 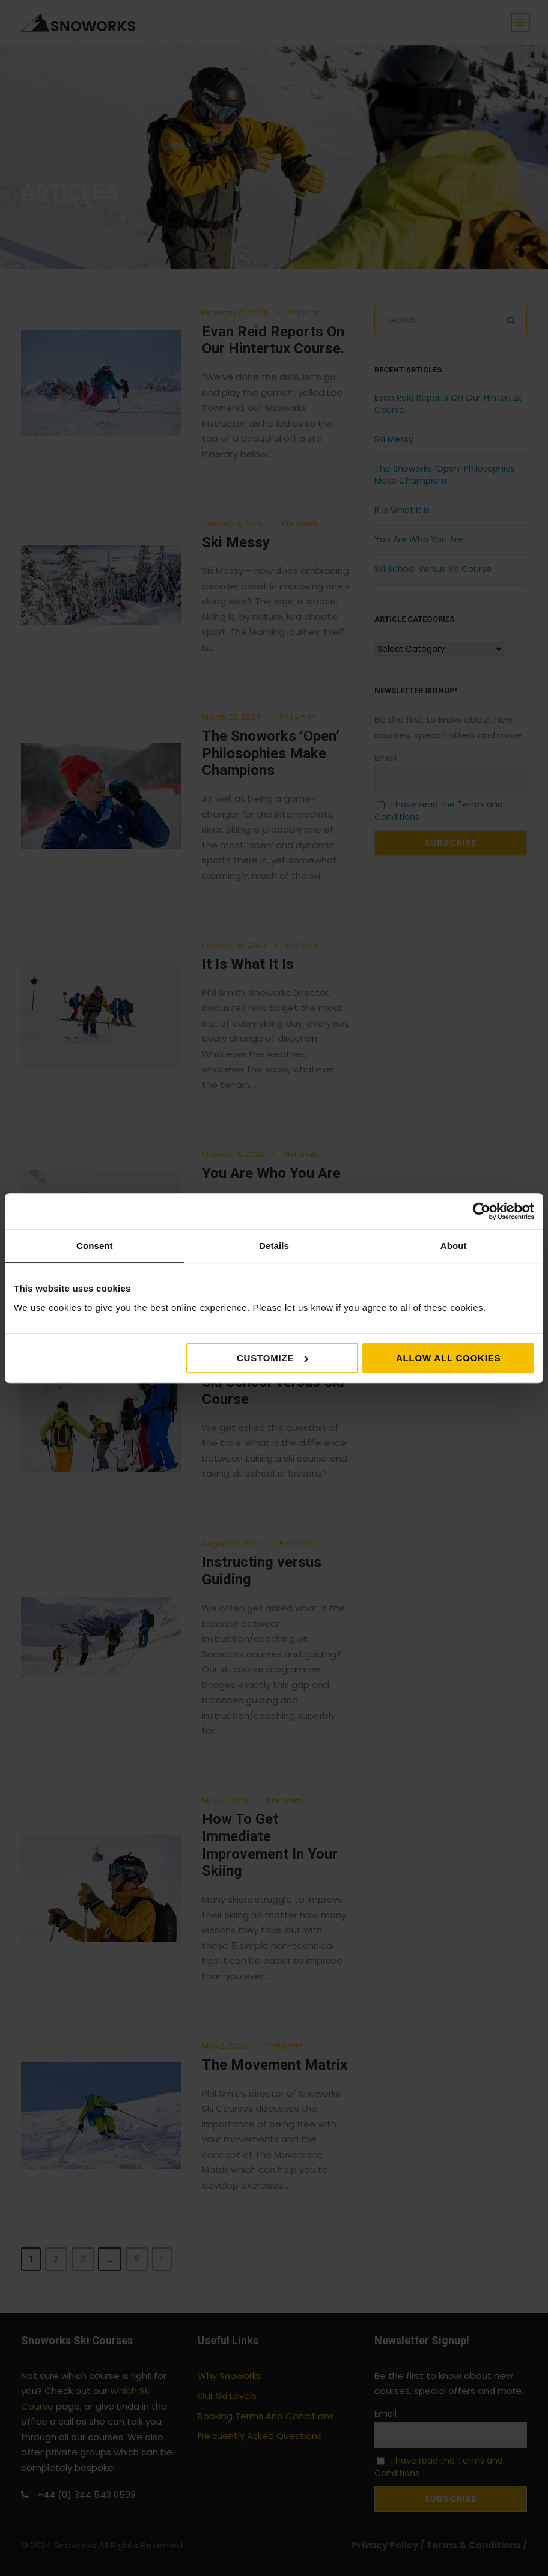 I want to click on [Cookiebot by Usercentrics - opens in a new window], so click(x=481, y=1211).